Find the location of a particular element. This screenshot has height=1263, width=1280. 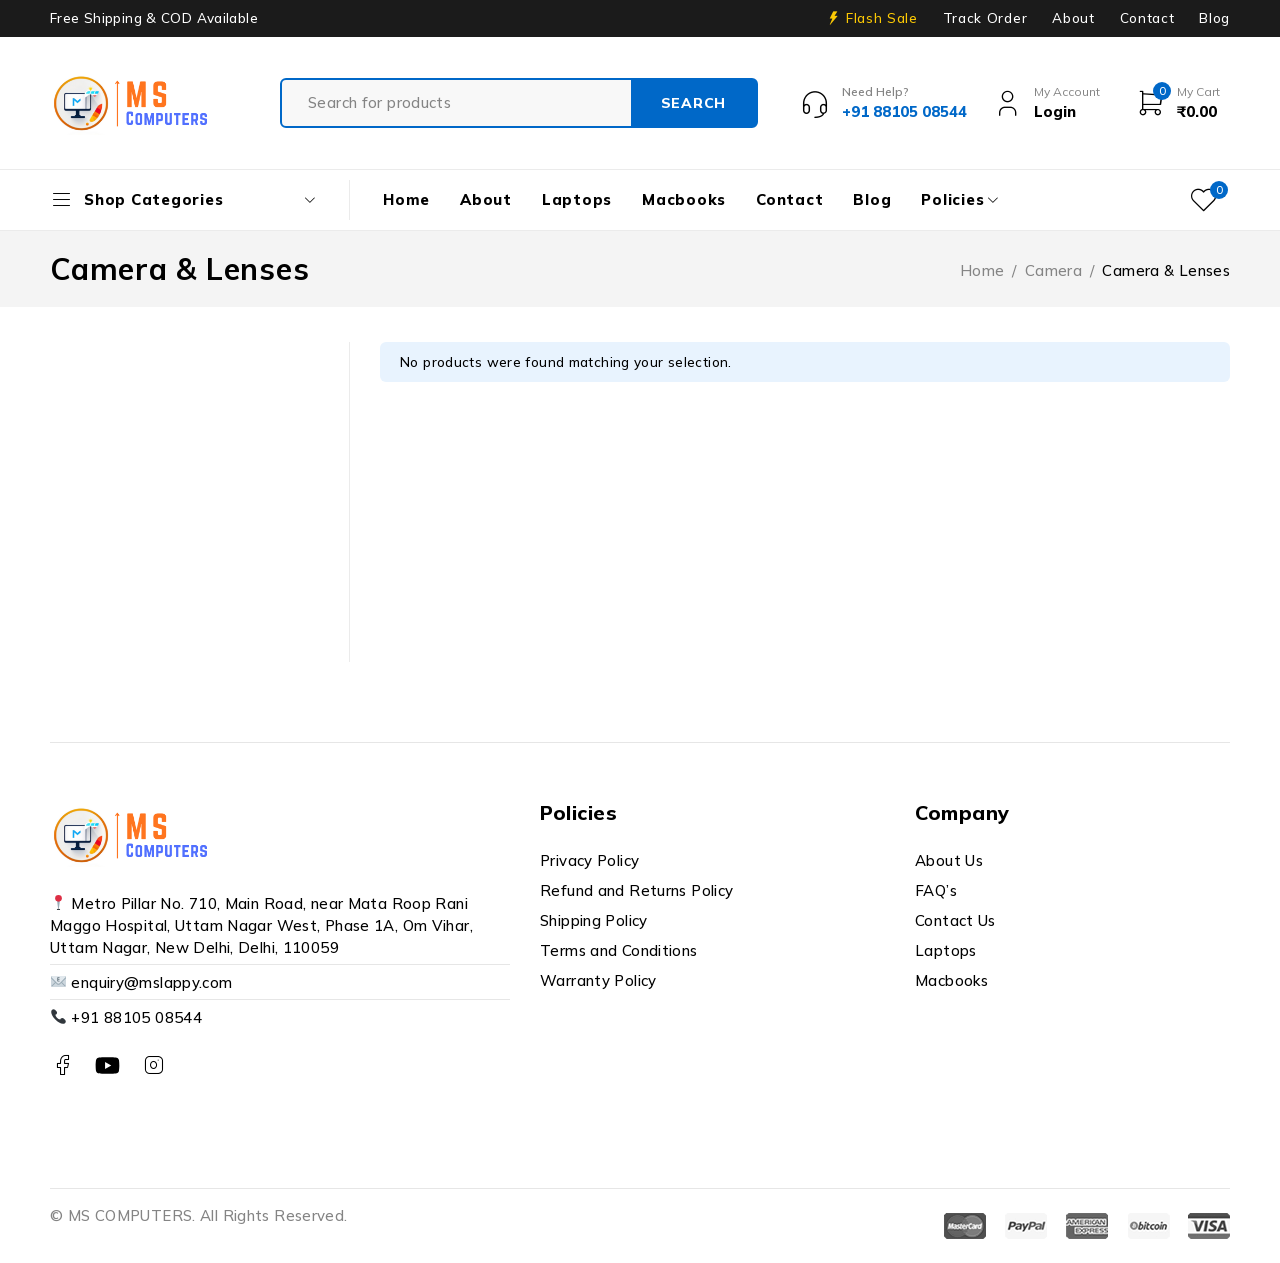

Home is located at coordinates (982, 270).